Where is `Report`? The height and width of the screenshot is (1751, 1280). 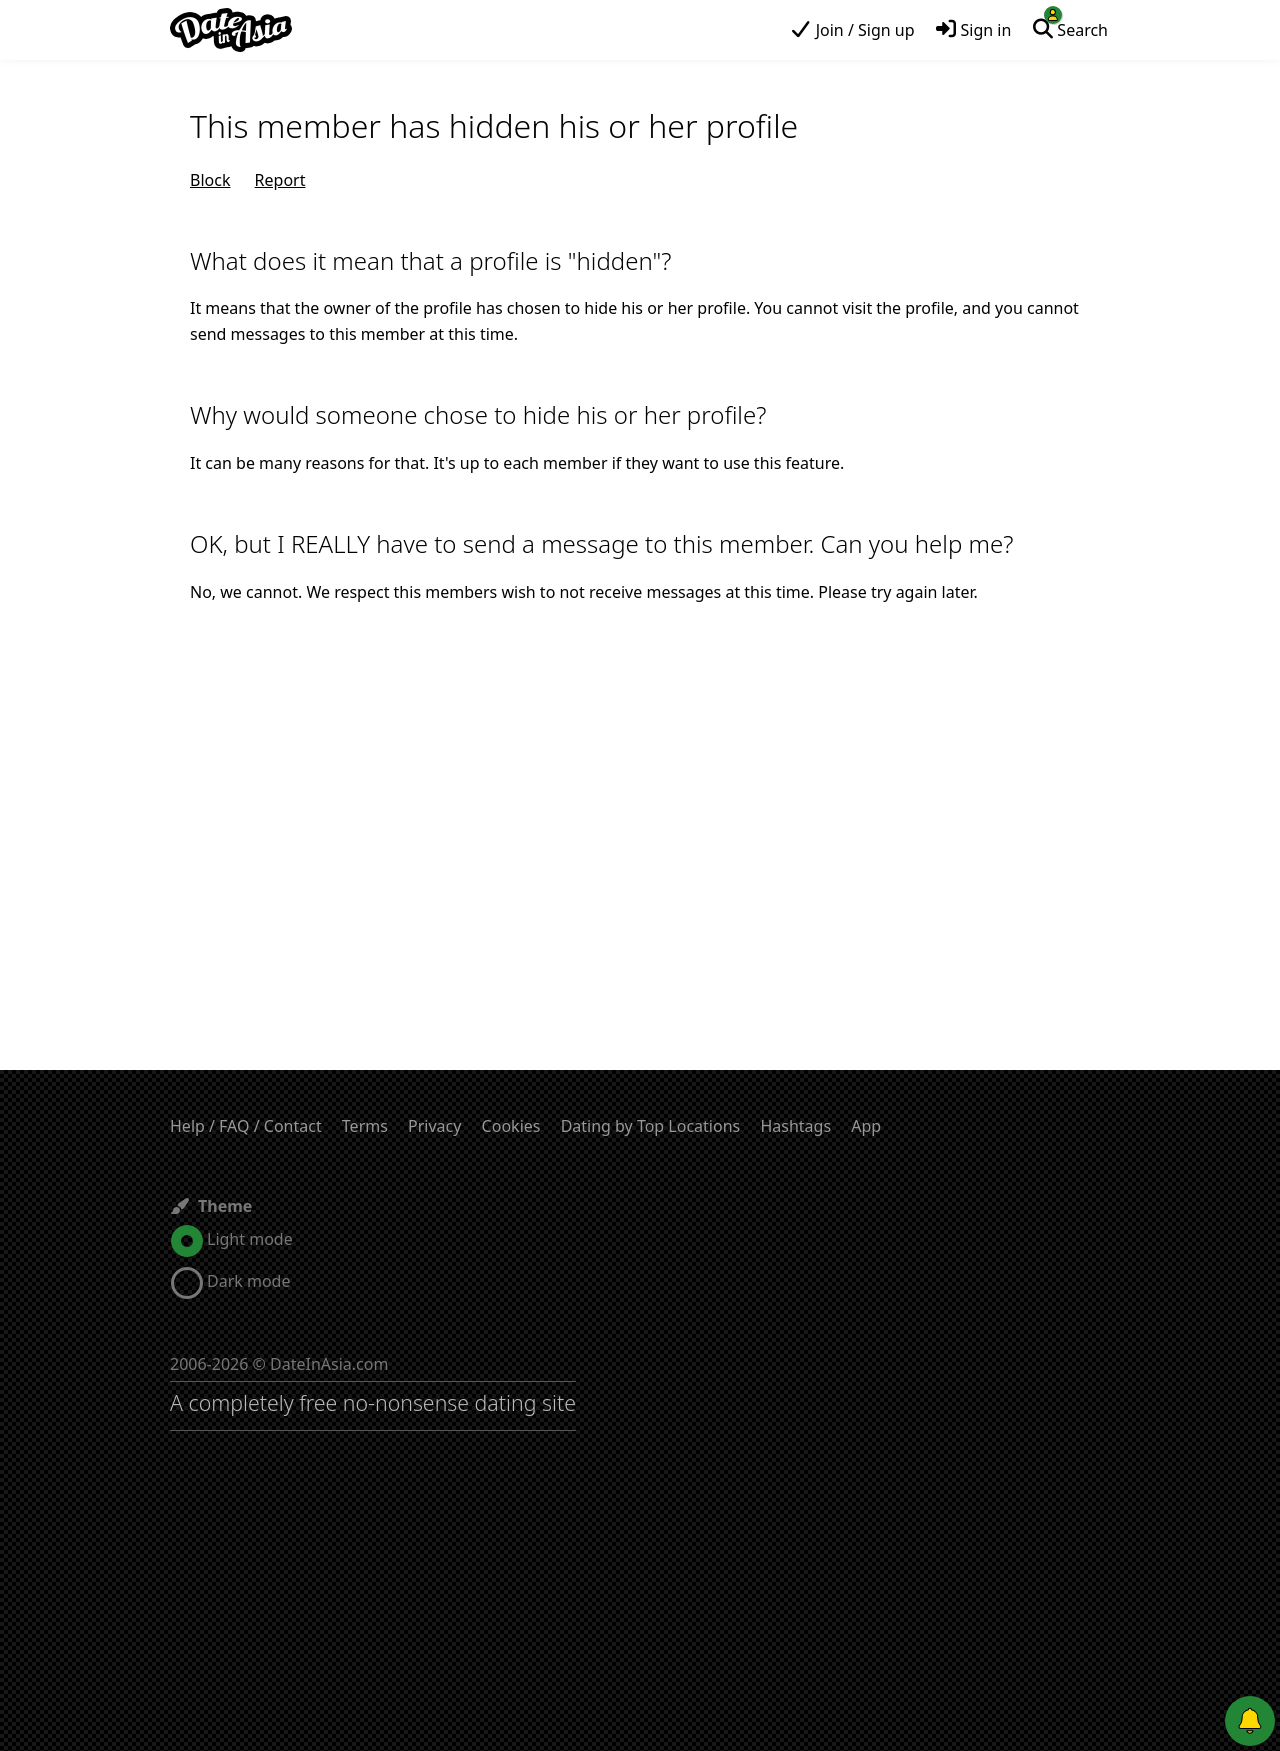 Report is located at coordinates (280, 180).